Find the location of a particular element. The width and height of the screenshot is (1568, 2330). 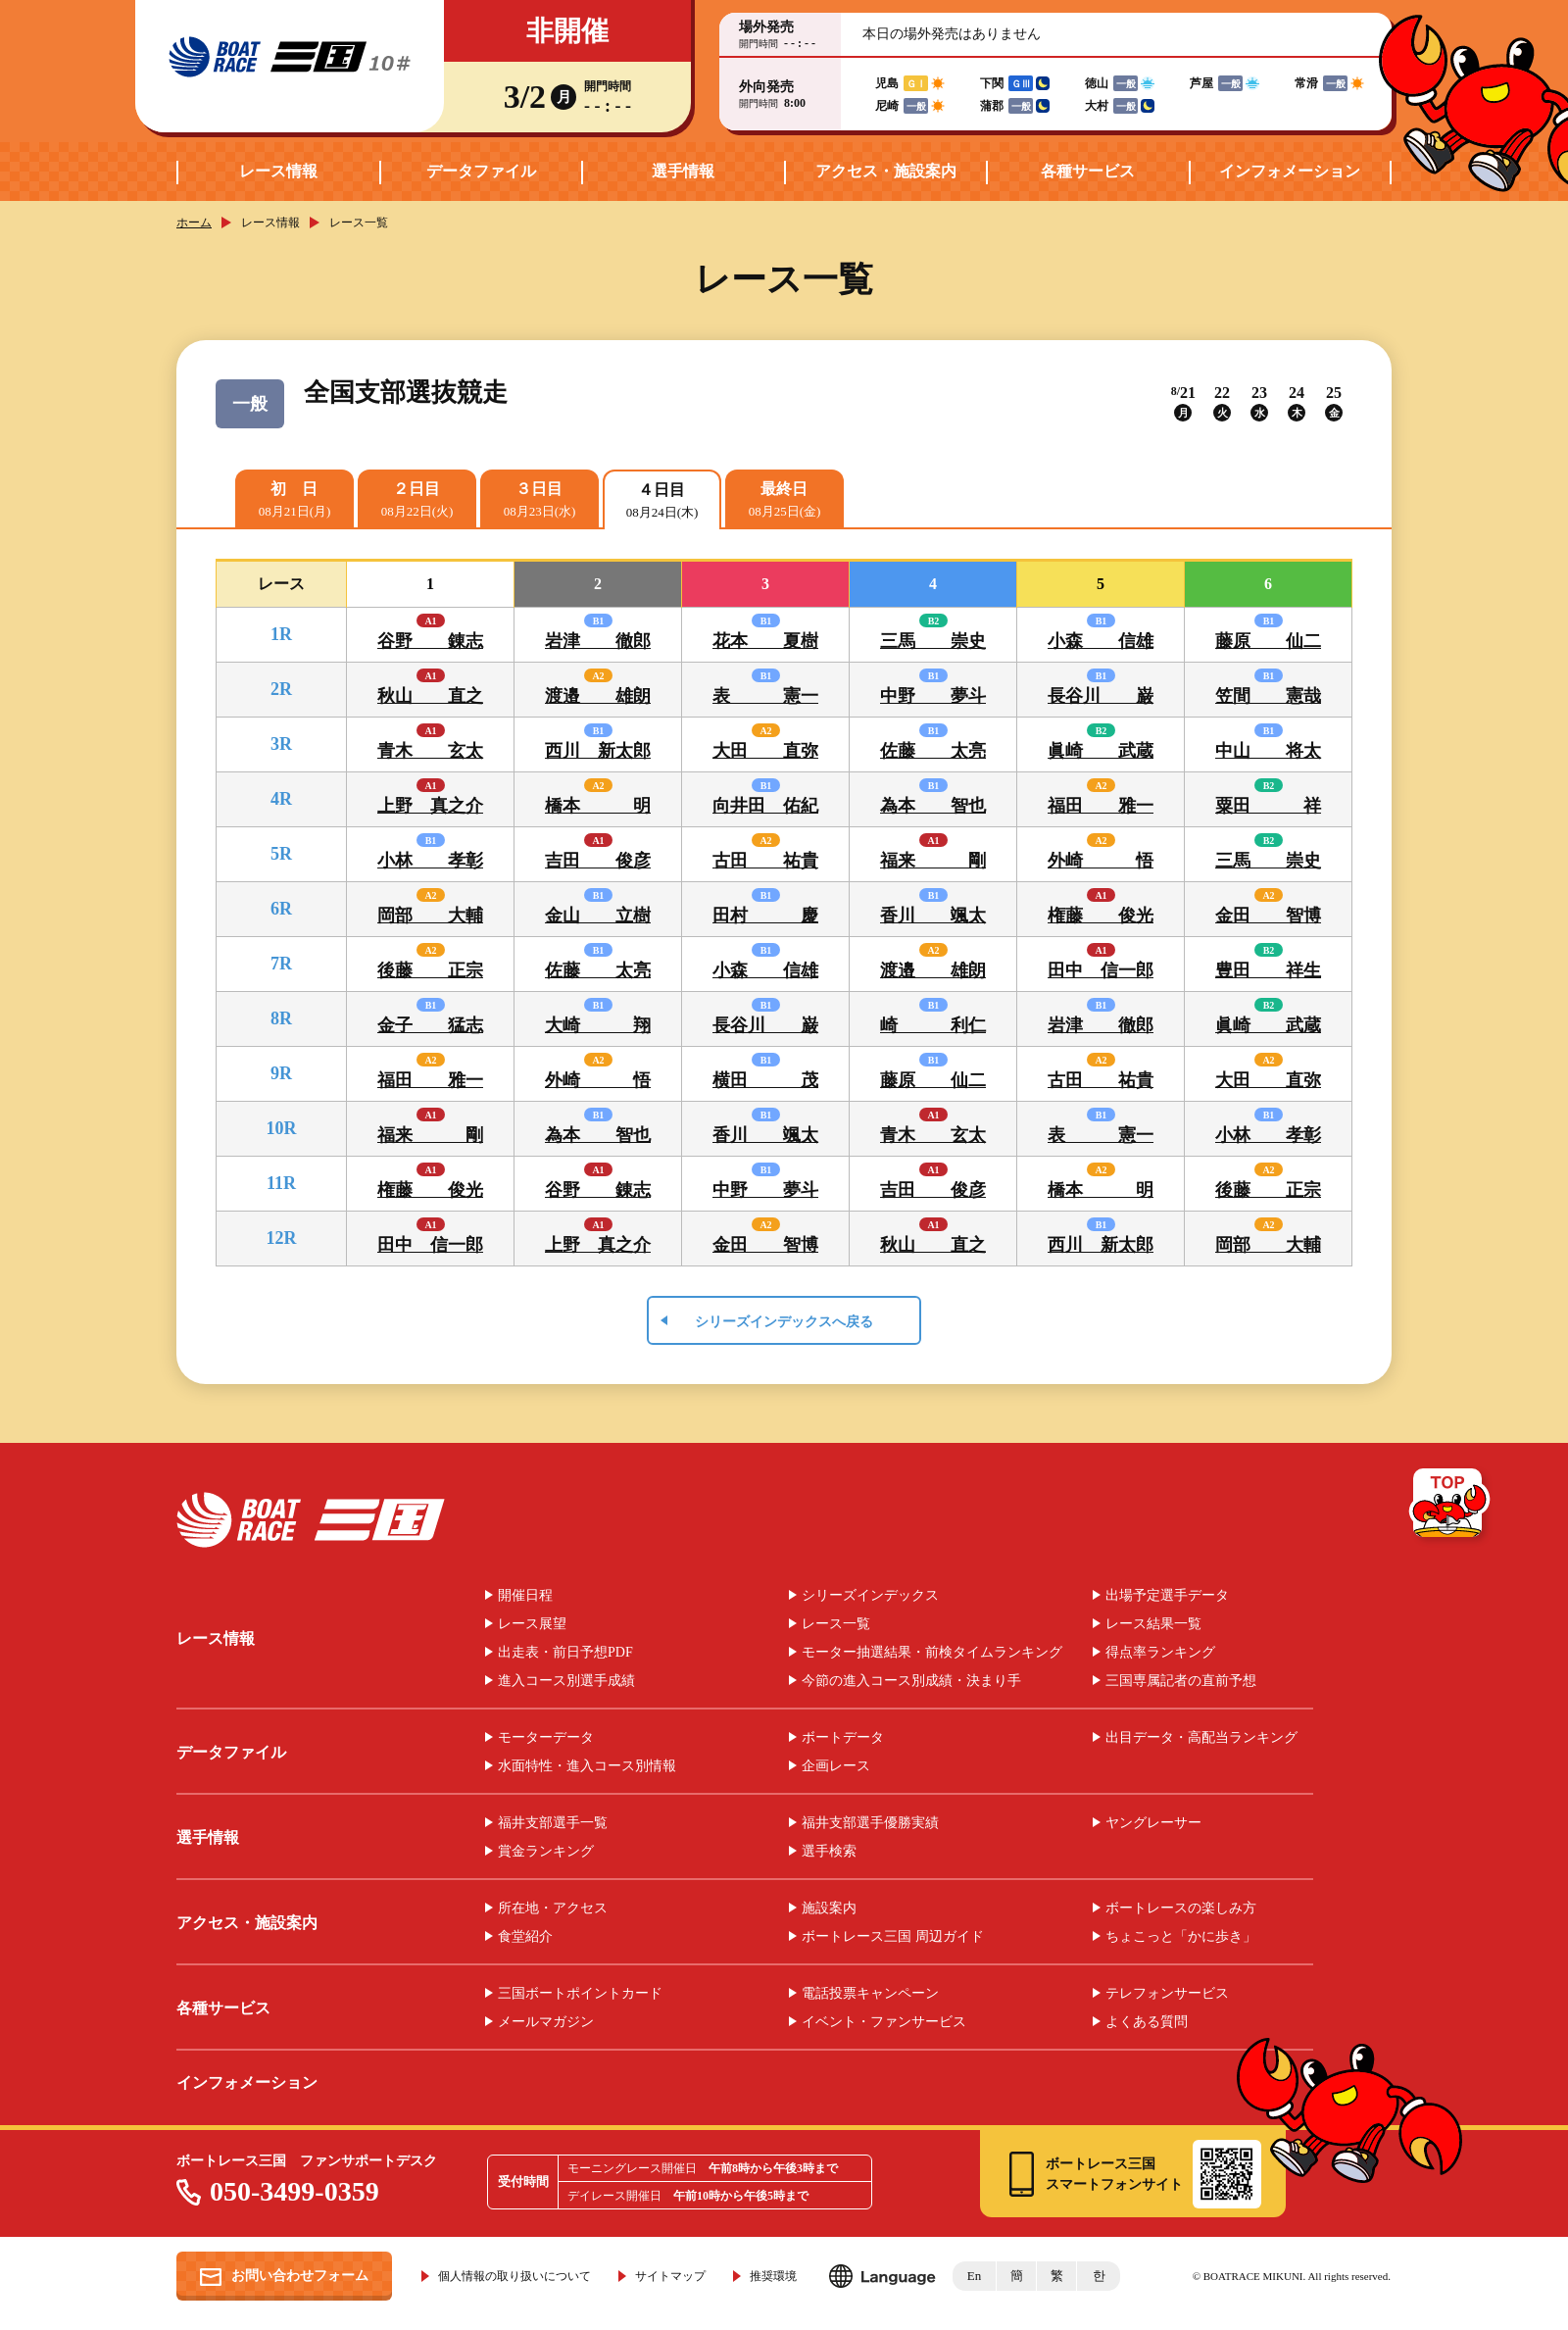

レース結果一覧 is located at coordinates (1153, 1624).